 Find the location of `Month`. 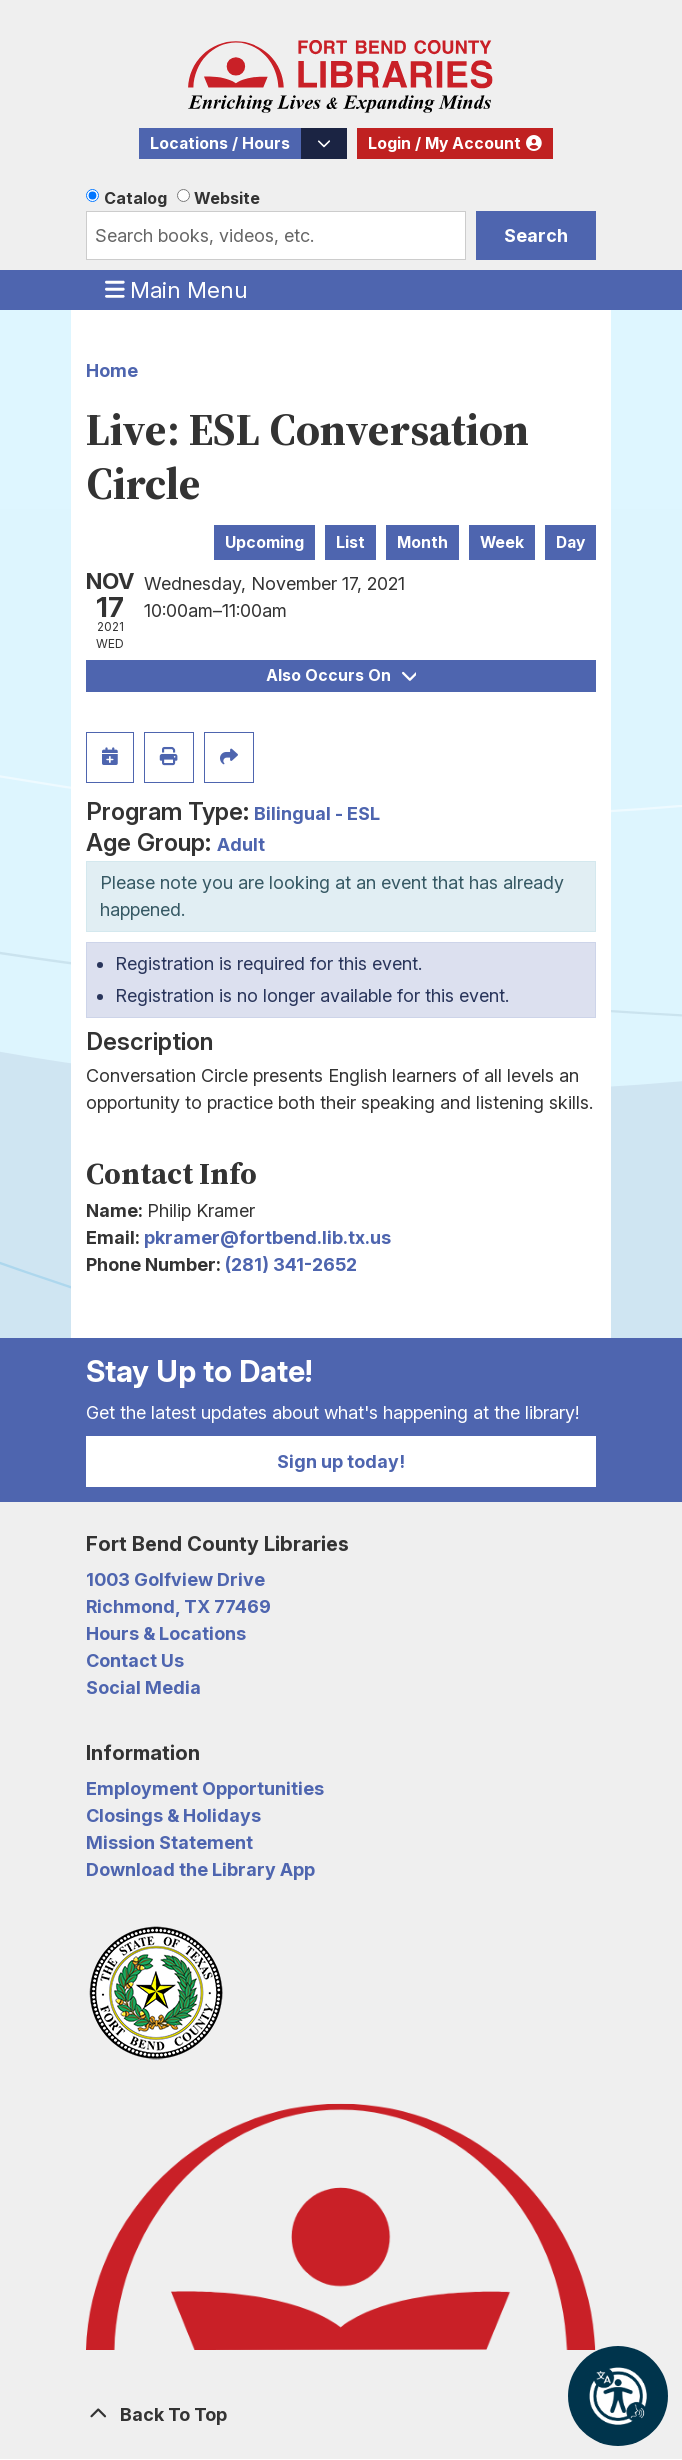

Month is located at coordinates (422, 542).